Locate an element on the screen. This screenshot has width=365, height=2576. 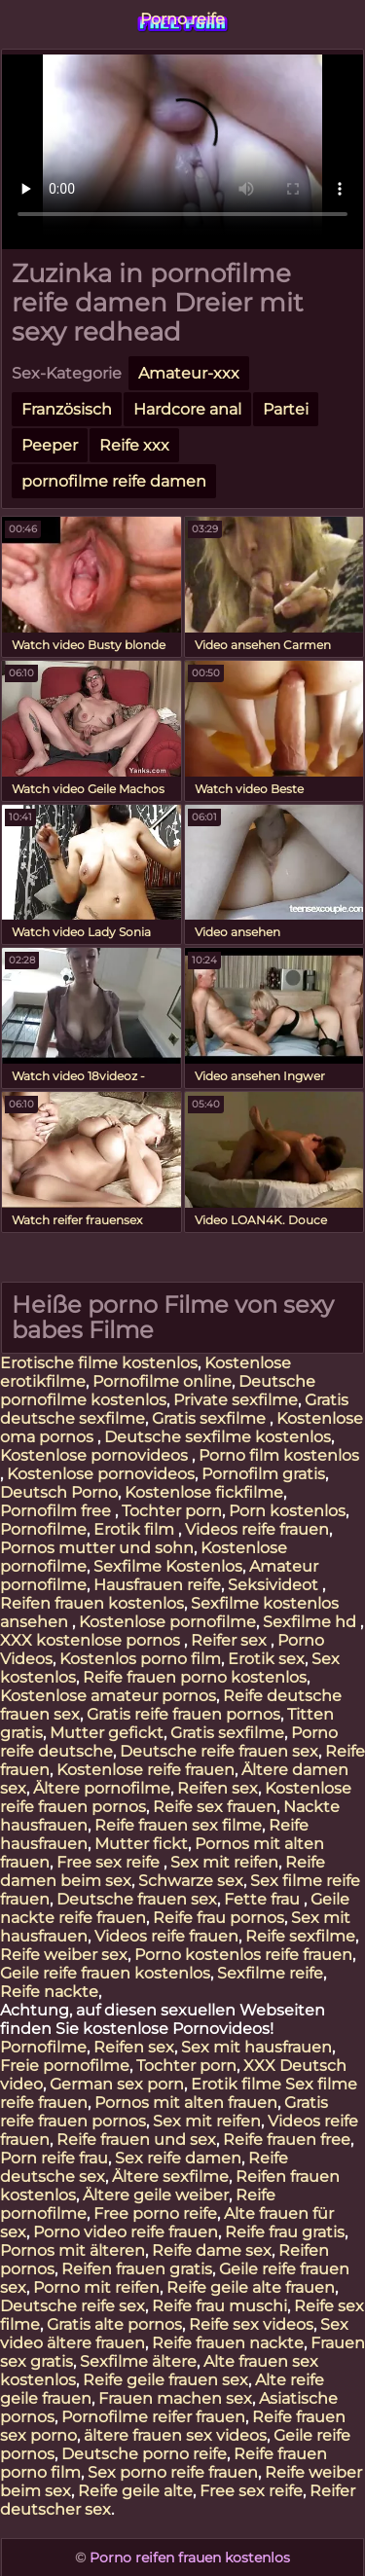
Sex reife damen is located at coordinates (178, 2158).